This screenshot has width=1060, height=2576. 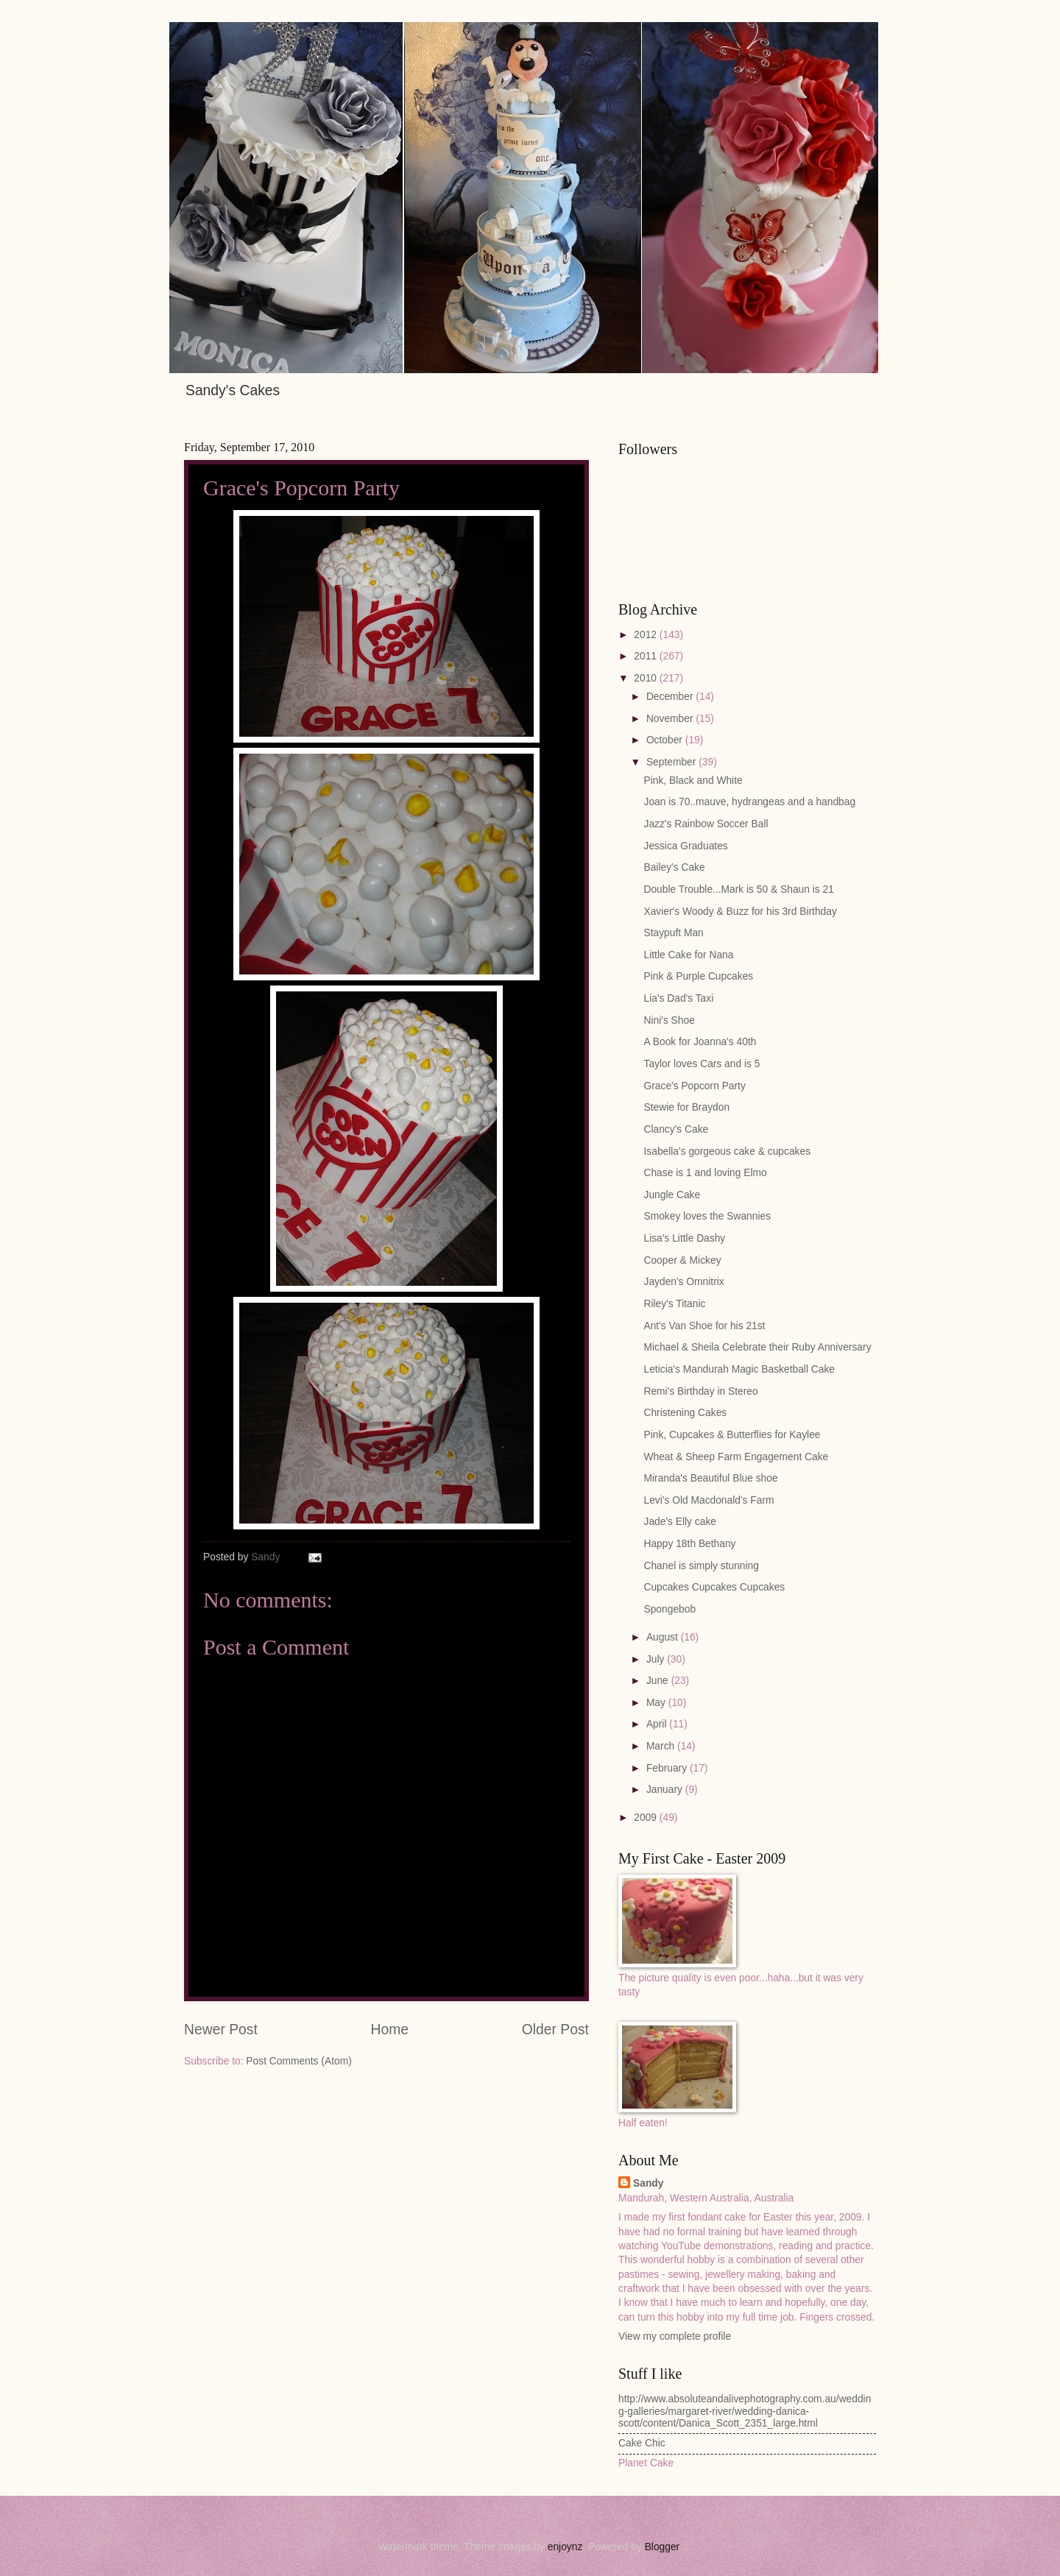 What do you see at coordinates (671, 1194) in the screenshot?
I see `Jungle Cake` at bounding box center [671, 1194].